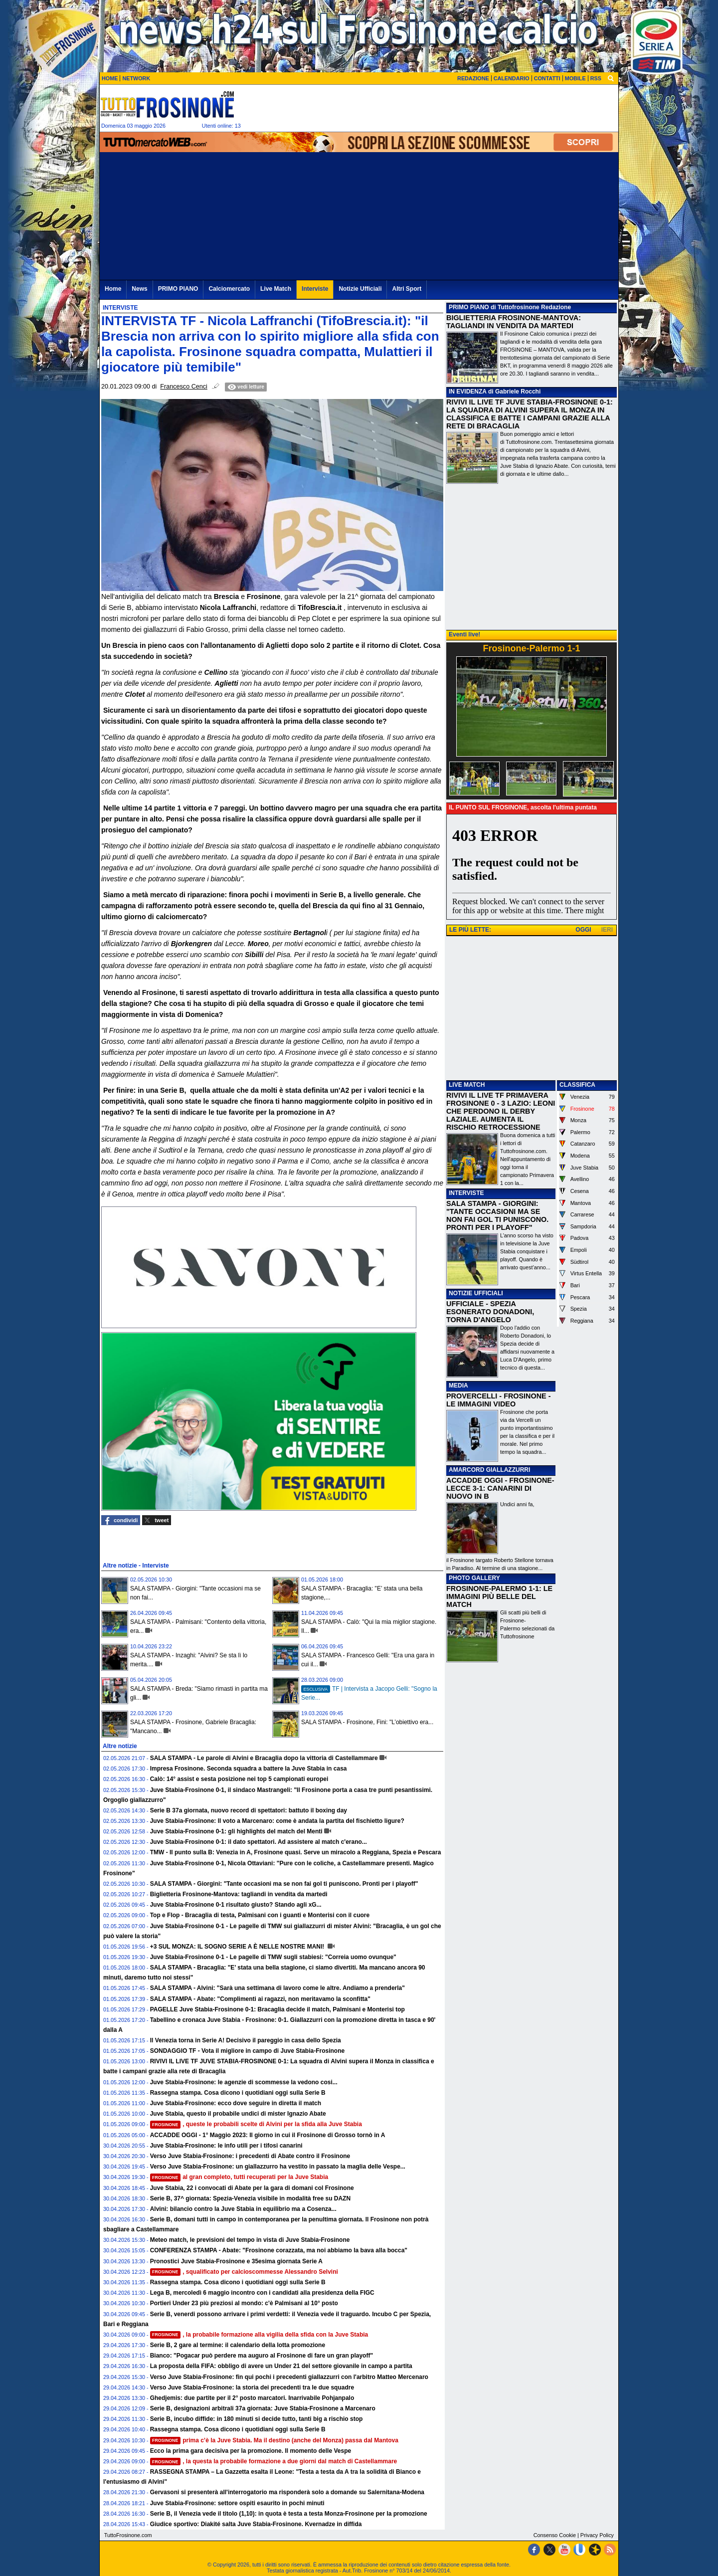 The width and height of the screenshot is (718, 2576). I want to click on Verso Juve Stabia-Frosinone: la storia dei precedenti tra le due squadre, so click(252, 2387).